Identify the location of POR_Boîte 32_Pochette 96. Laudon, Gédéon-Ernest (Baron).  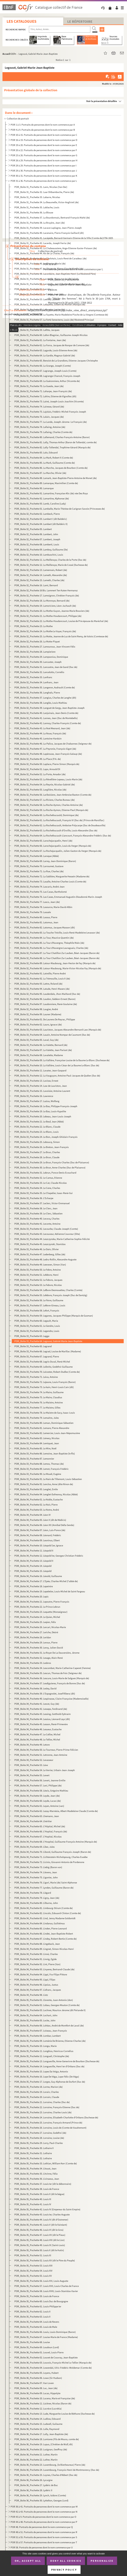
(45, 999).